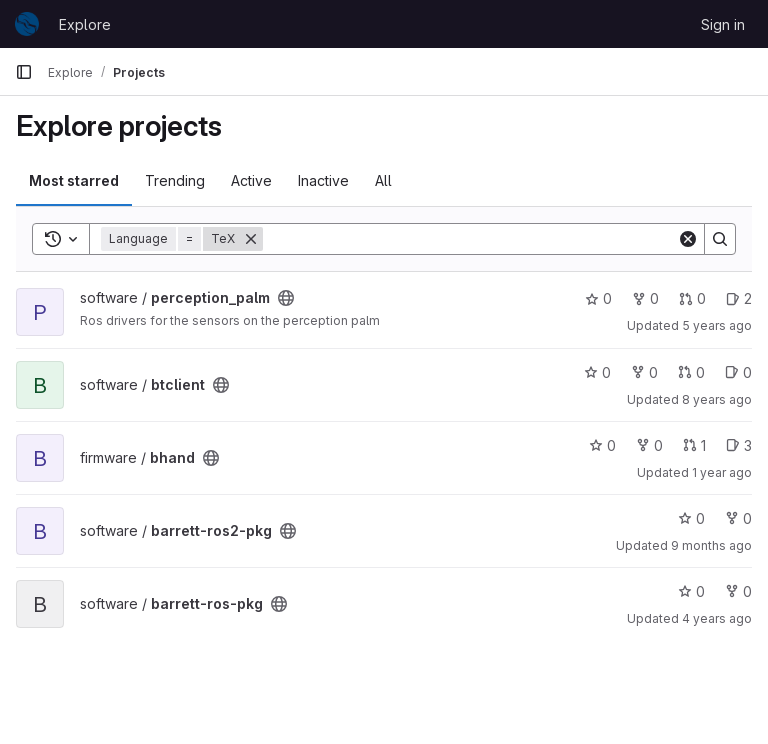  I want to click on [Search], so click(470, 239).